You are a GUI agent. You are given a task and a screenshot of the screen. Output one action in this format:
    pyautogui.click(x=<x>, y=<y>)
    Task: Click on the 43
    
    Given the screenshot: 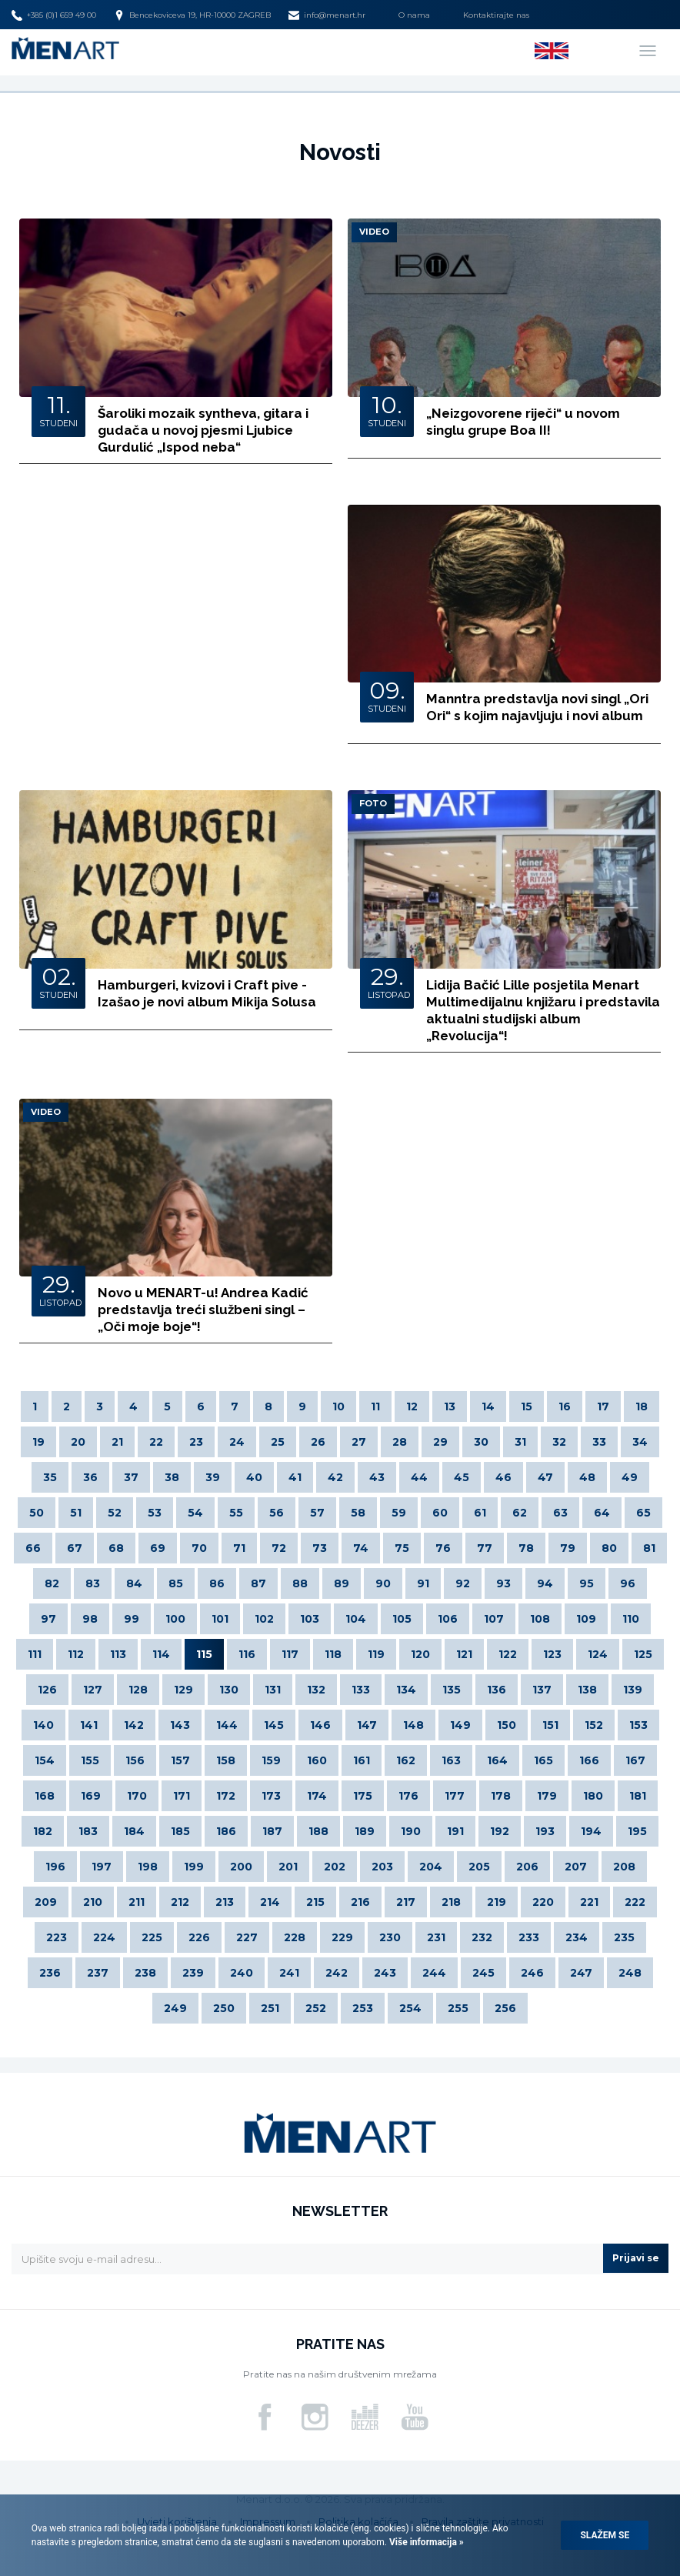 What is the action you would take?
    pyautogui.click(x=377, y=1477)
    